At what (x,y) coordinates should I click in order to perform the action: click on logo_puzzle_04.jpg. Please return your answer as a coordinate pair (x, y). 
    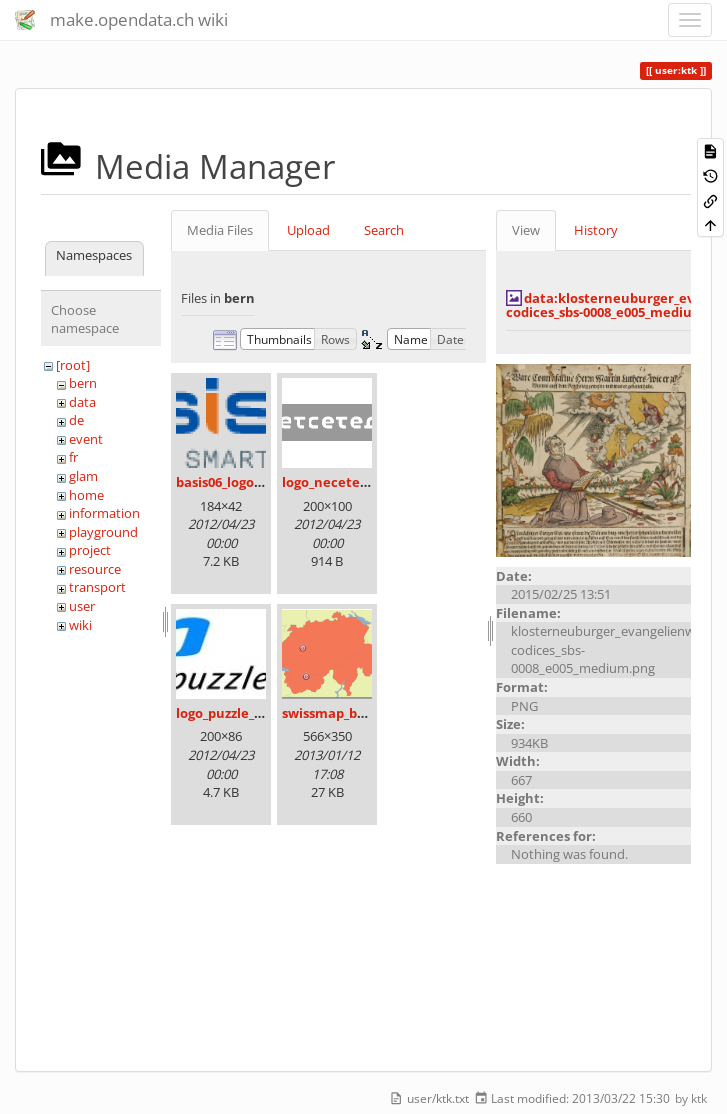
    Looking at the image, I should click on (233, 713).